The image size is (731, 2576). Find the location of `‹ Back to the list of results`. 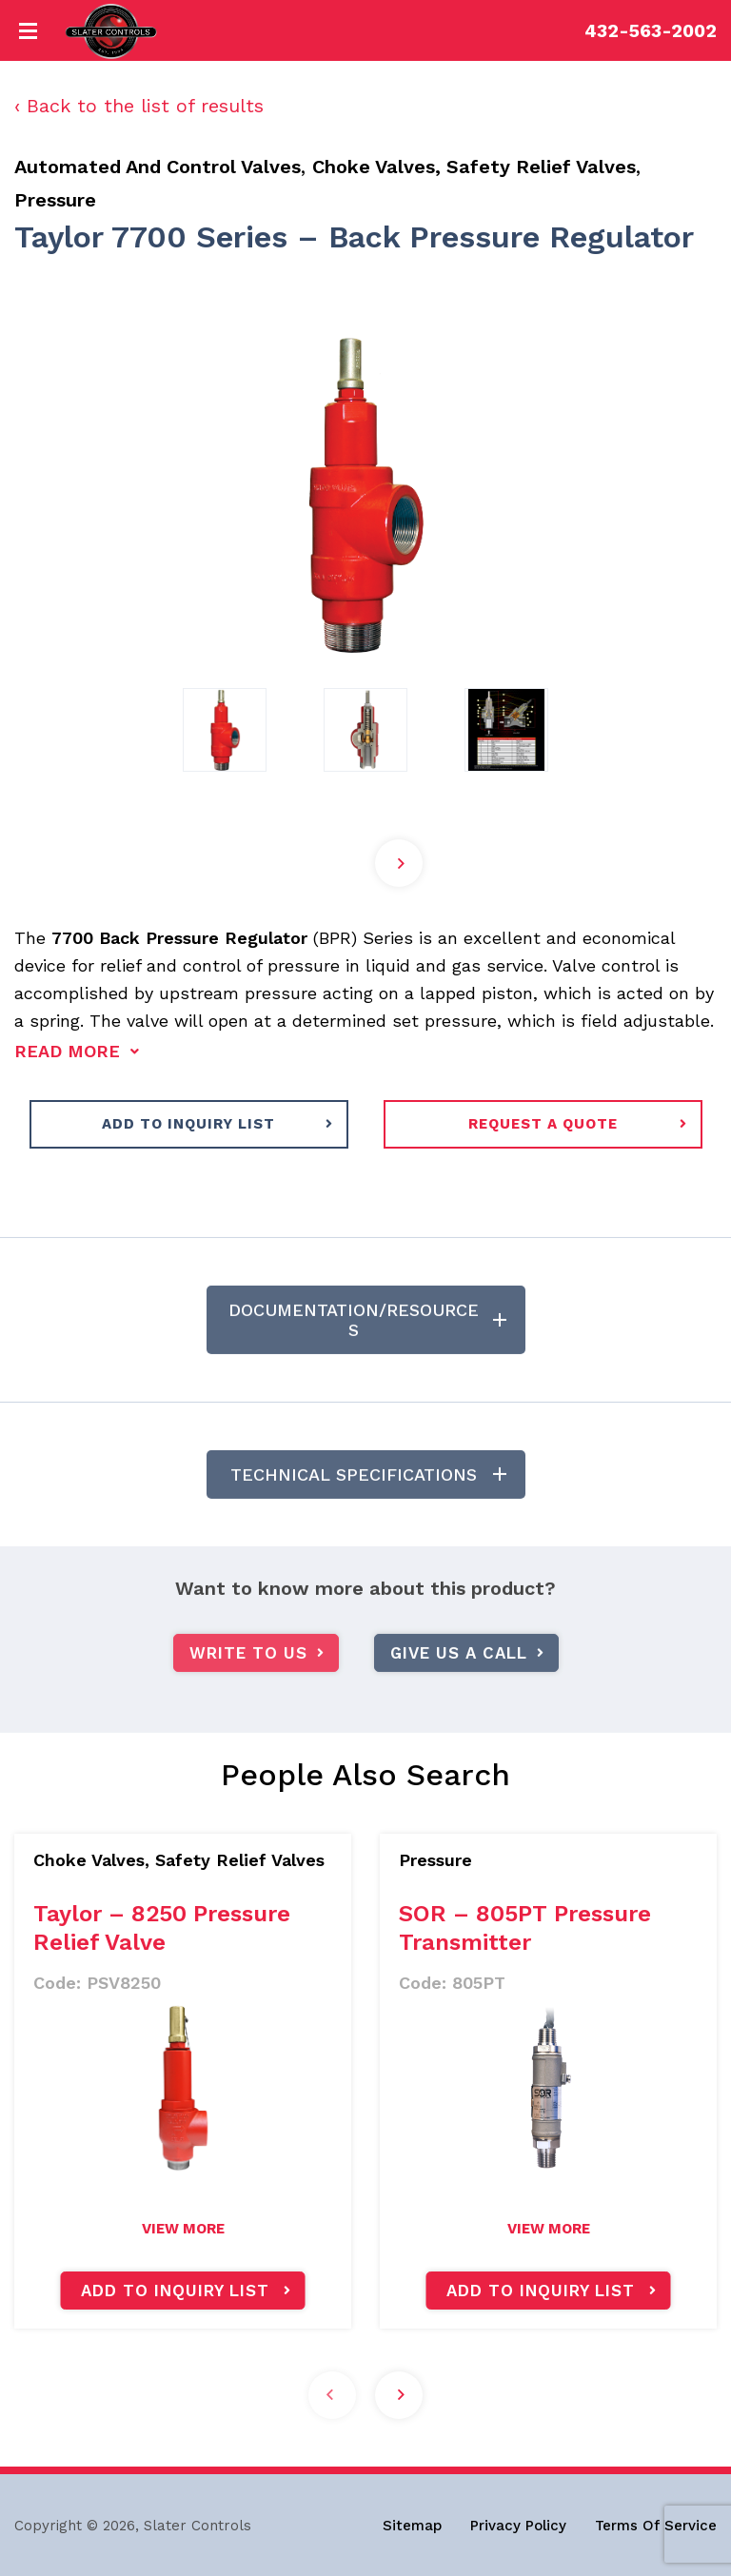

‹ Back to the list of results is located at coordinates (139, 105).